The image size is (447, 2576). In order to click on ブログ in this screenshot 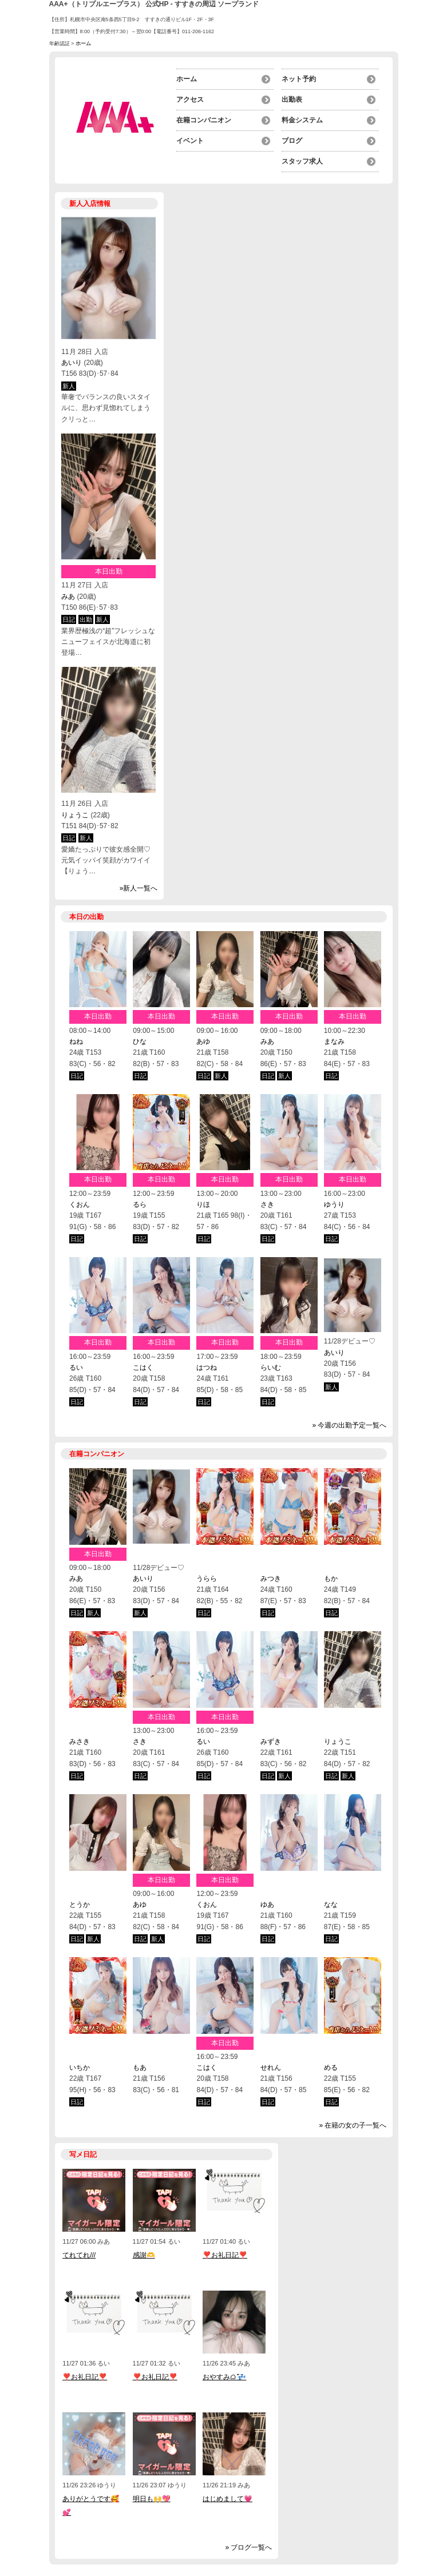, I will do `click(292, 141)`.